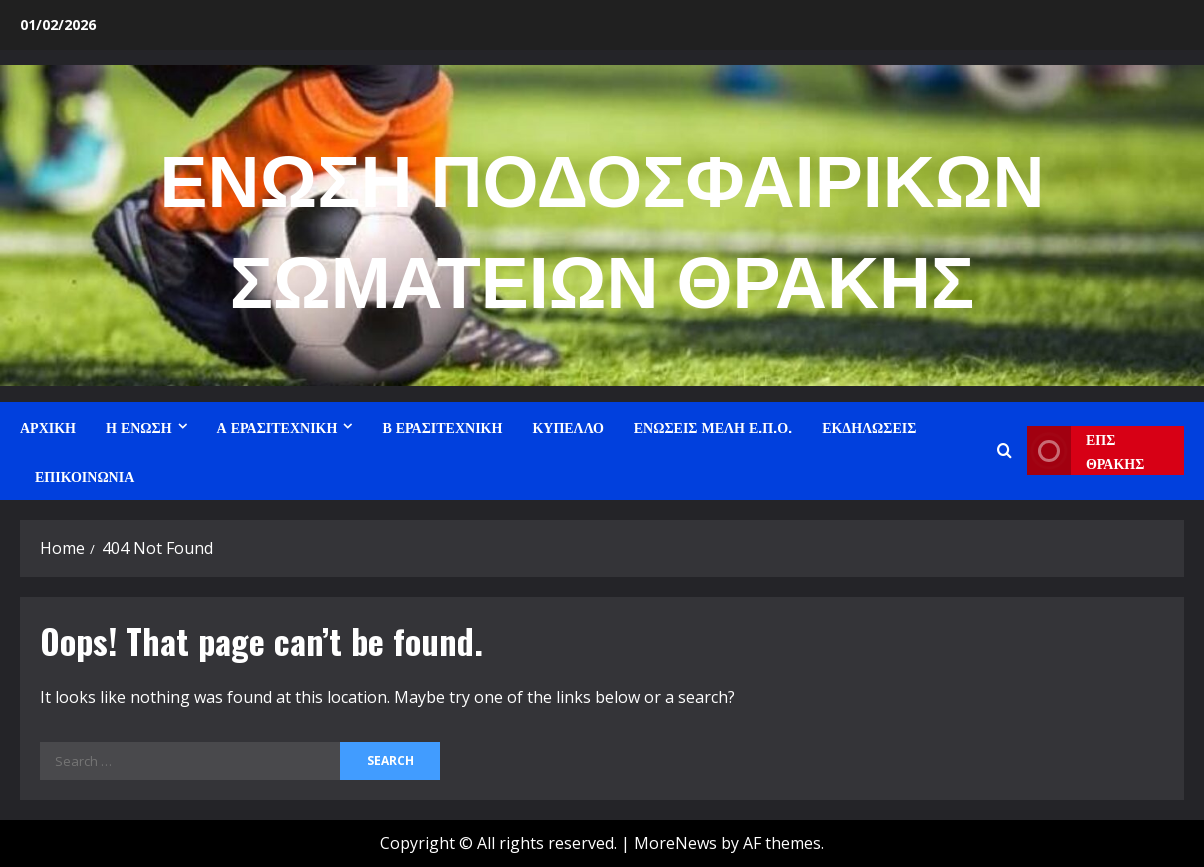  Describe the element at coordinates (139, 426) in the screenshot. I see `Η ΕΝΩΣΗ` at that location.